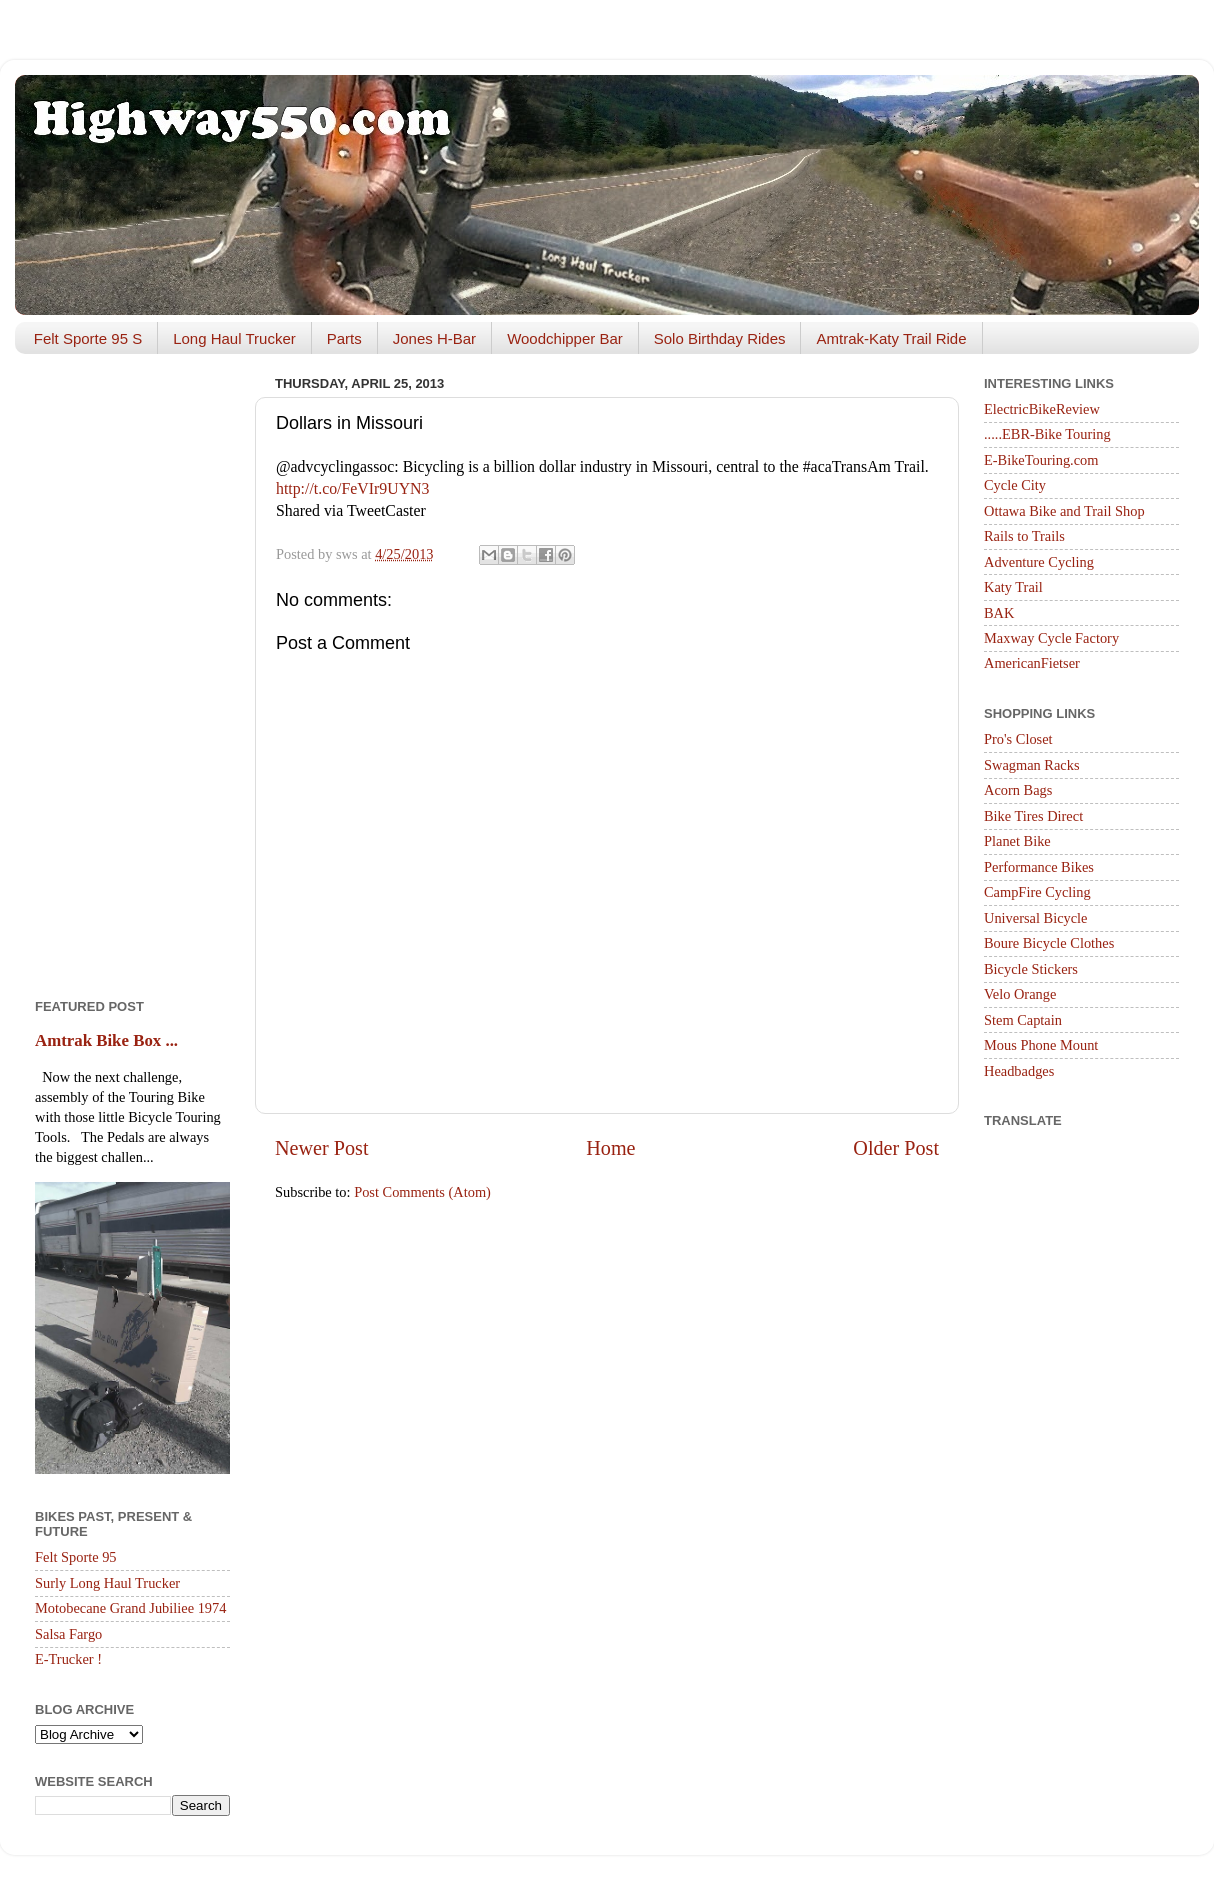  Describe the element at coordinates (1019, 1071) in the screenshot. I see `Headbadges` at that location.